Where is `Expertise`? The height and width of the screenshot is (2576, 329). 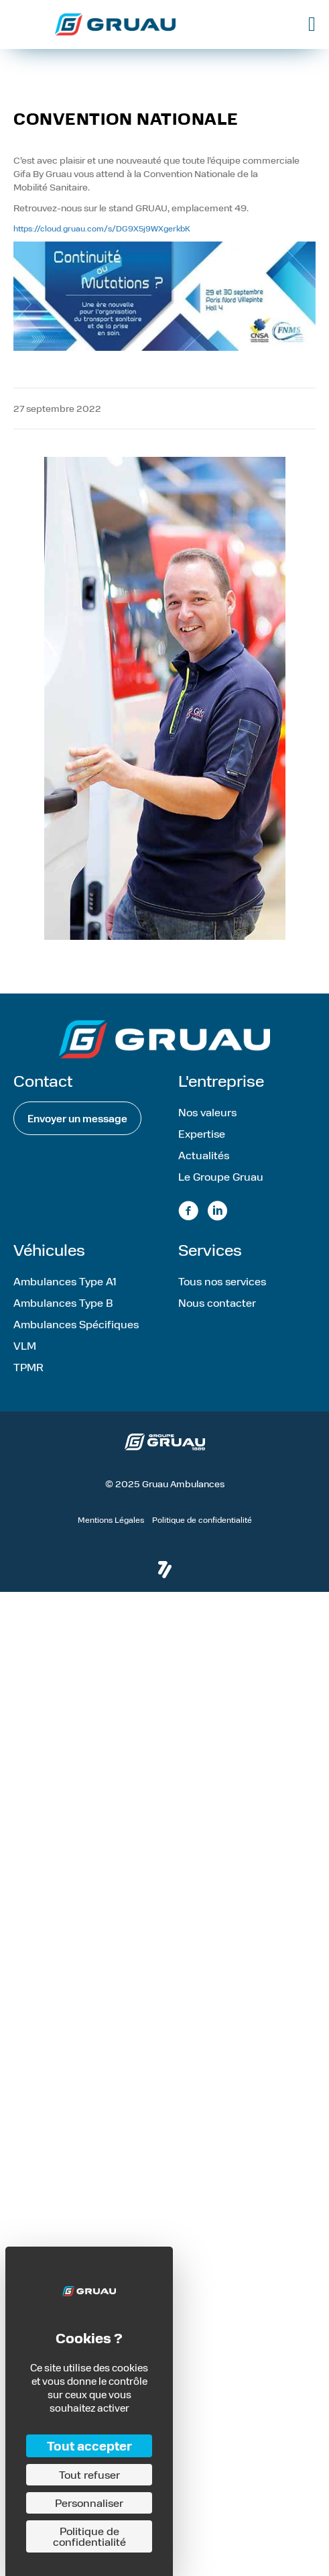
Expertise is located at coordinates (201, 1133).